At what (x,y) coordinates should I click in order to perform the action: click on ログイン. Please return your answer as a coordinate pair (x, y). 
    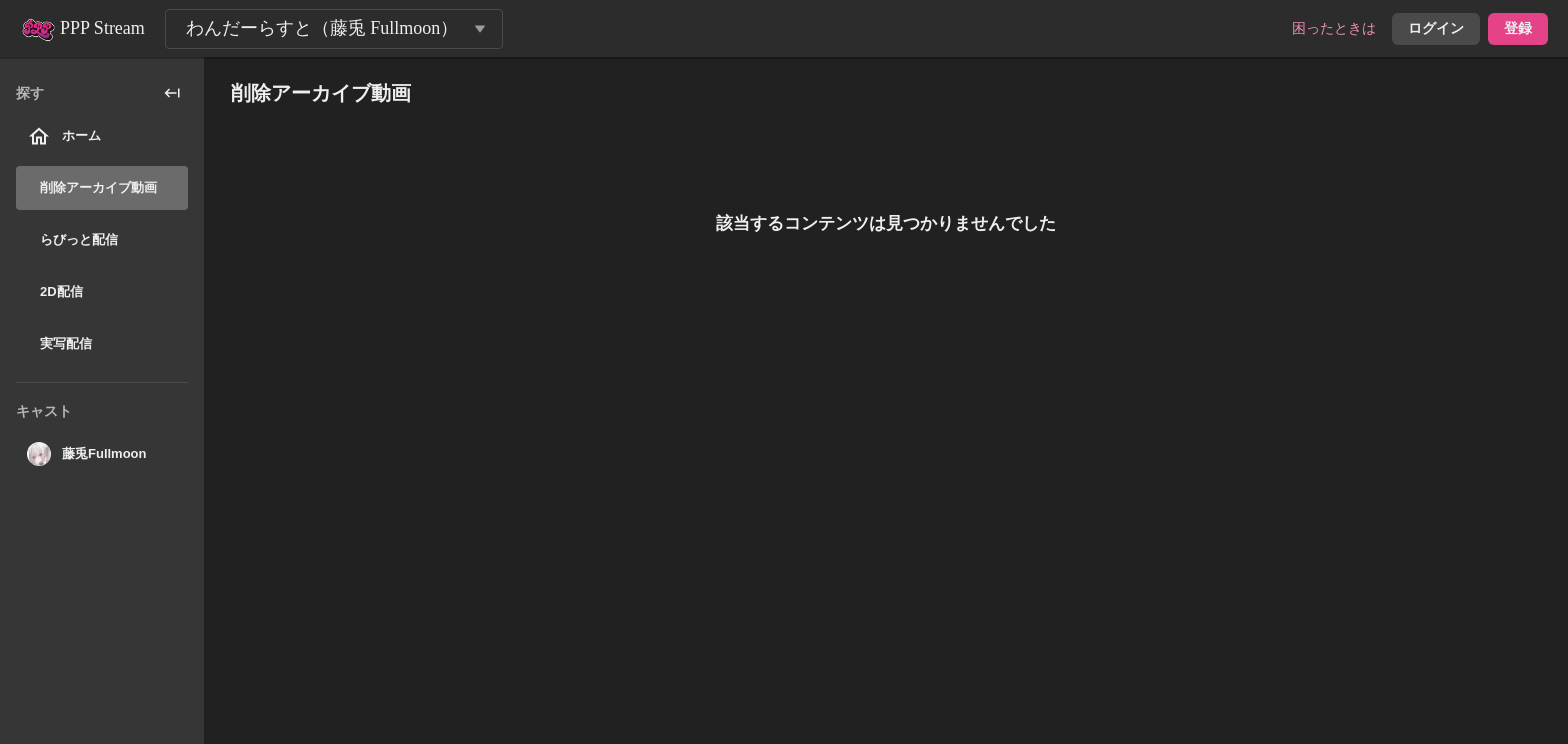
    Looking at the image, I should click on (1436, 28).